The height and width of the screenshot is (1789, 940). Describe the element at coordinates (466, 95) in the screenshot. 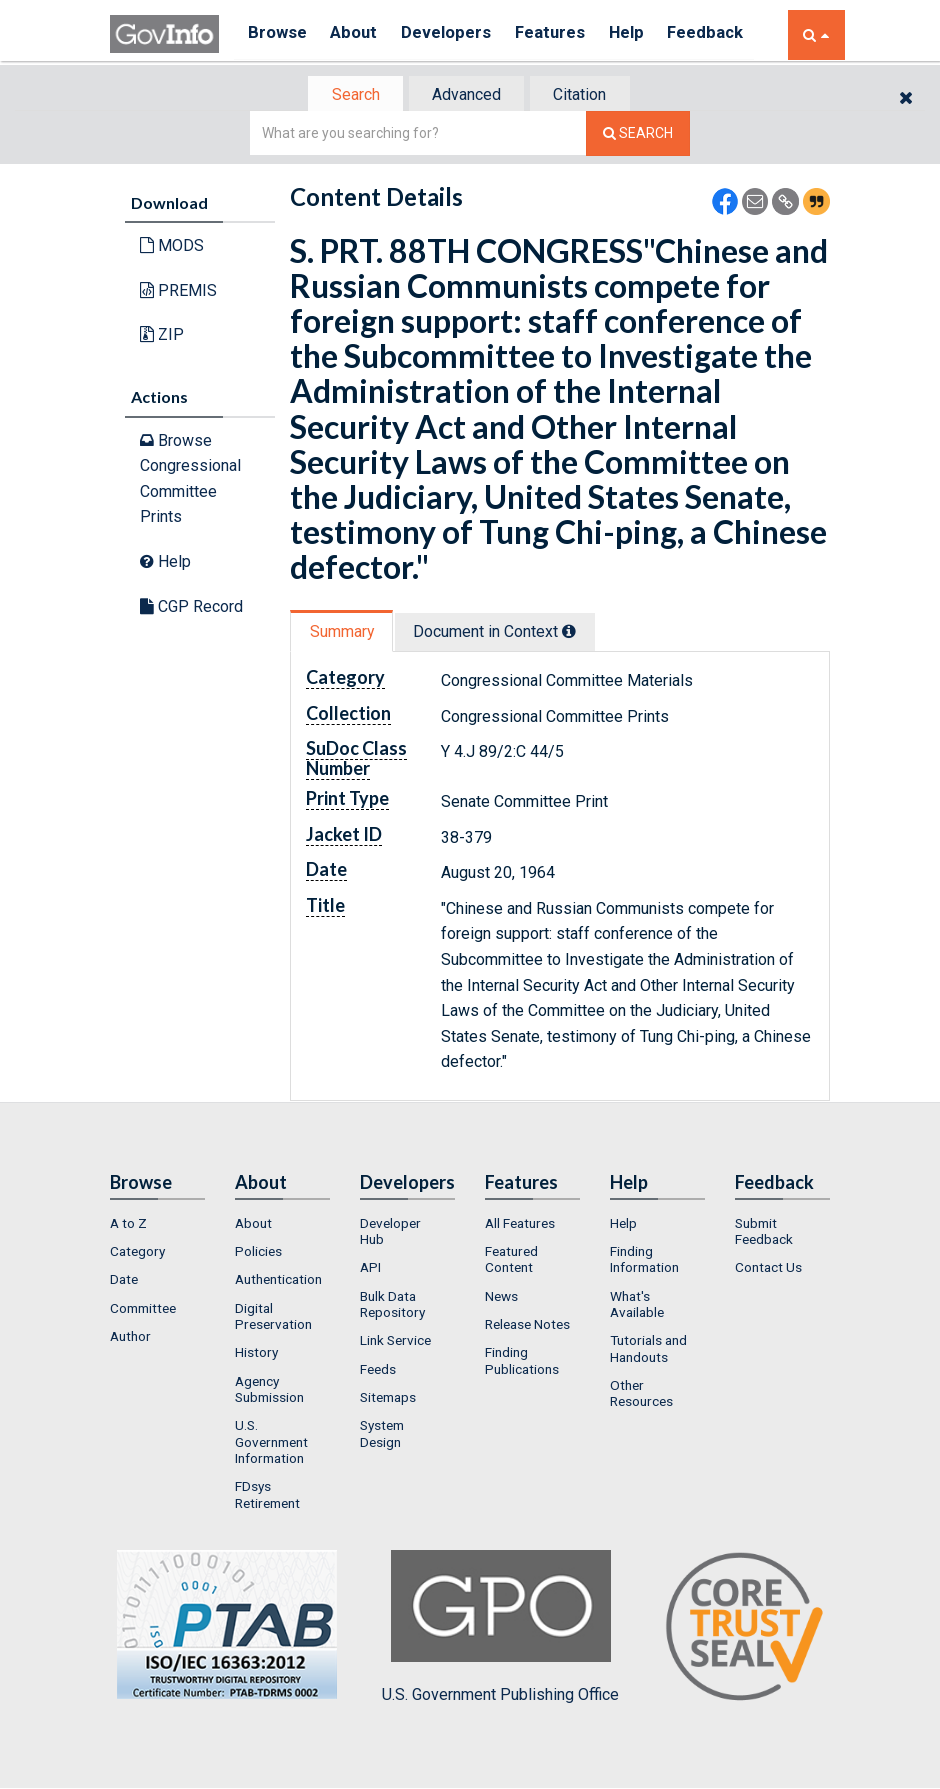

I see `Advanced` at that location.